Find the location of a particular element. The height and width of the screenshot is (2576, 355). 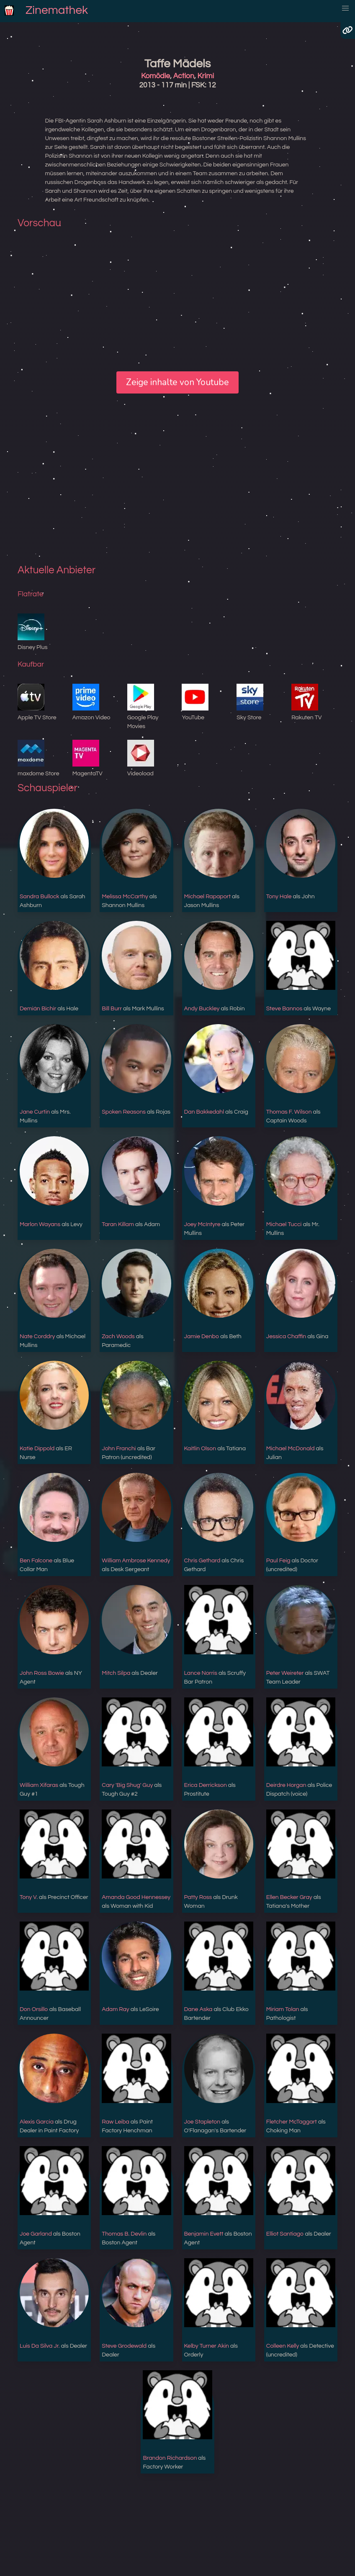

Marlon Wayans is located at coordinates (40, 1224).